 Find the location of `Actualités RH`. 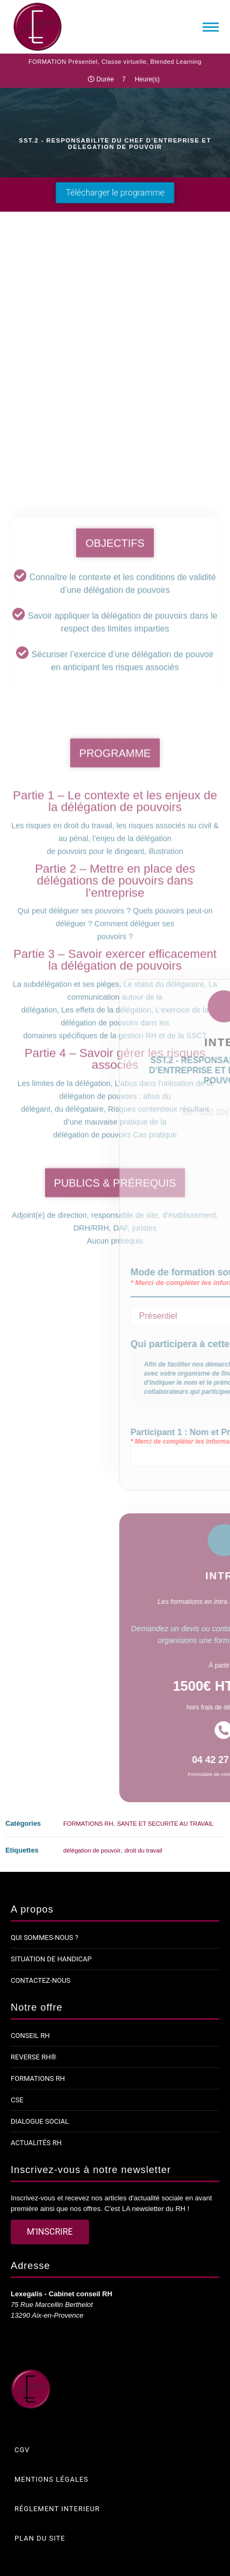

Actualités RH is located at coordinates (36, 2143).